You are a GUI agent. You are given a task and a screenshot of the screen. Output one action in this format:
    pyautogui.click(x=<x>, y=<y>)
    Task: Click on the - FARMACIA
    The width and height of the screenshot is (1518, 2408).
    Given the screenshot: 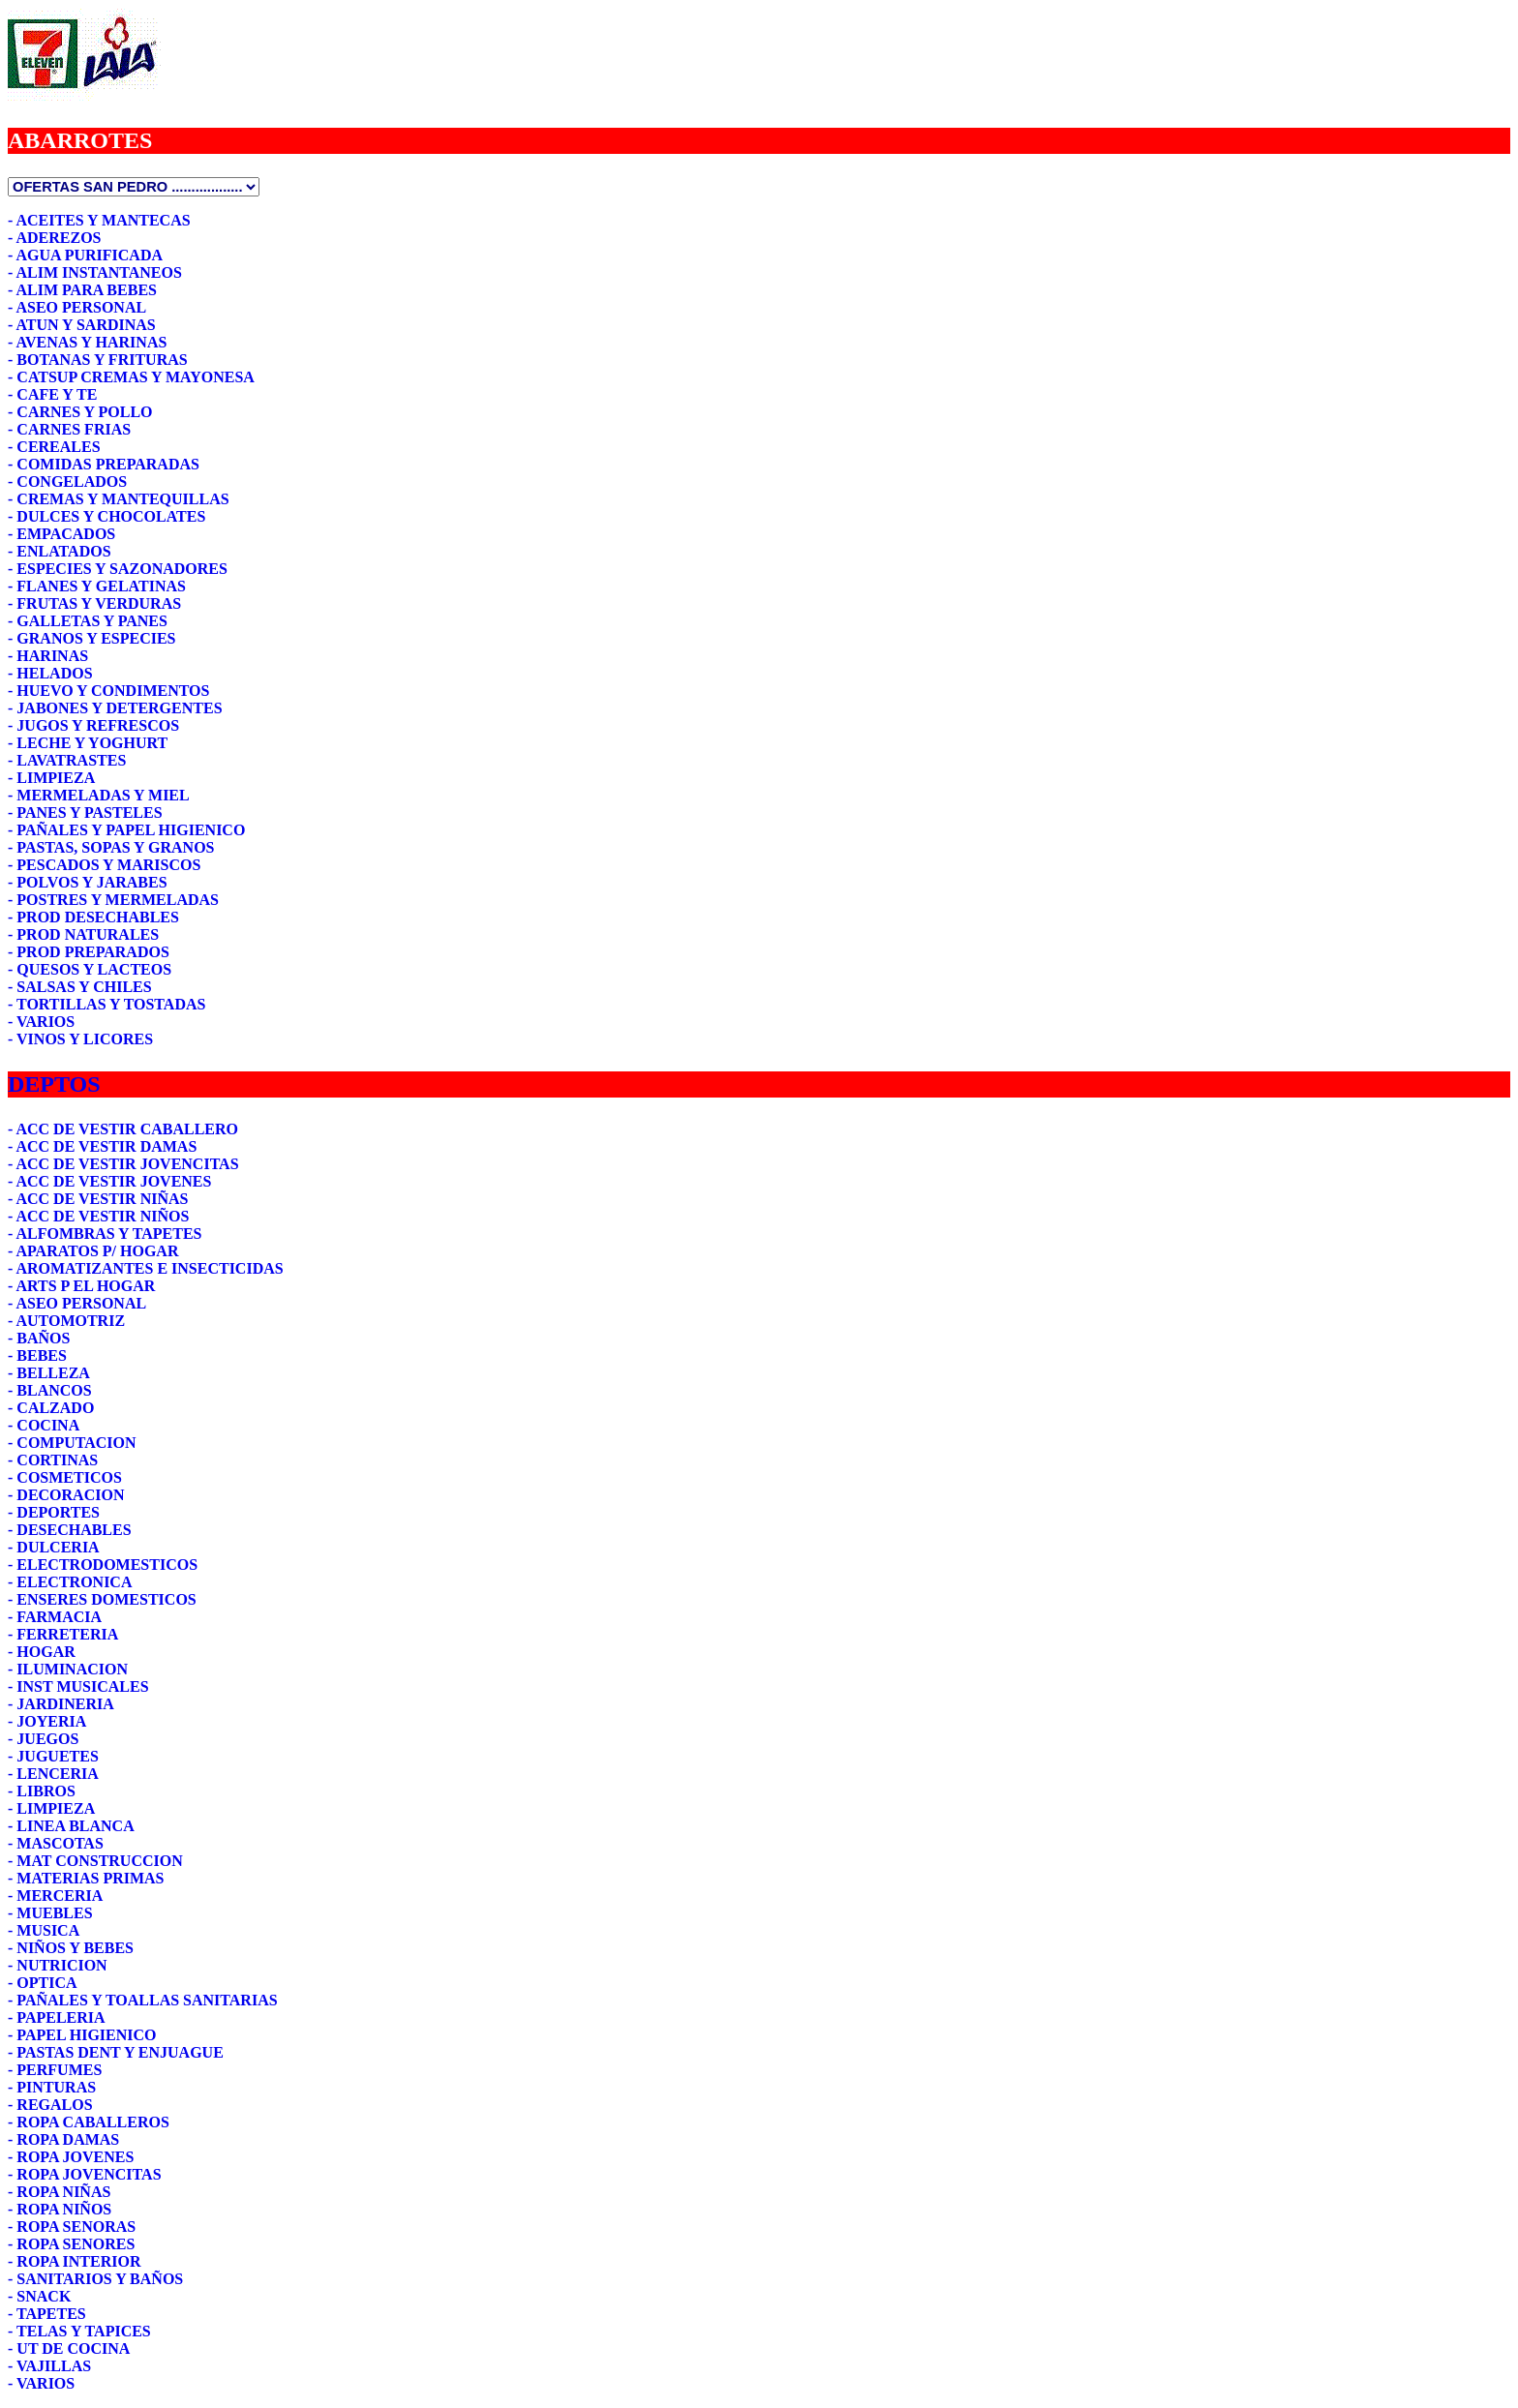 What is the action you would take?
    pyautogui.click(x=55, y=1617)
    